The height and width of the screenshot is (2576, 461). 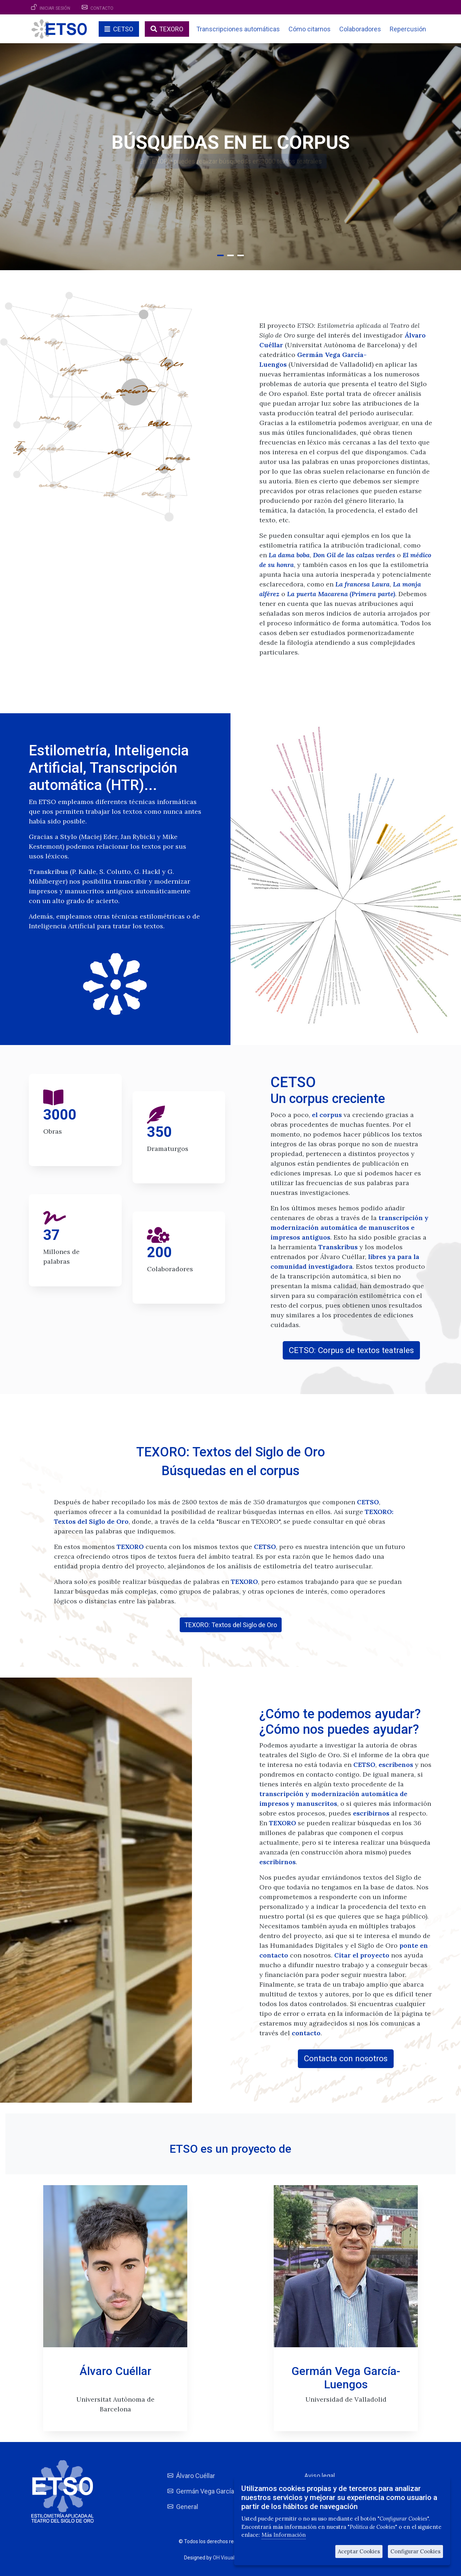 I want to click on Configurar Cookies, so click(x=415, y=2551).